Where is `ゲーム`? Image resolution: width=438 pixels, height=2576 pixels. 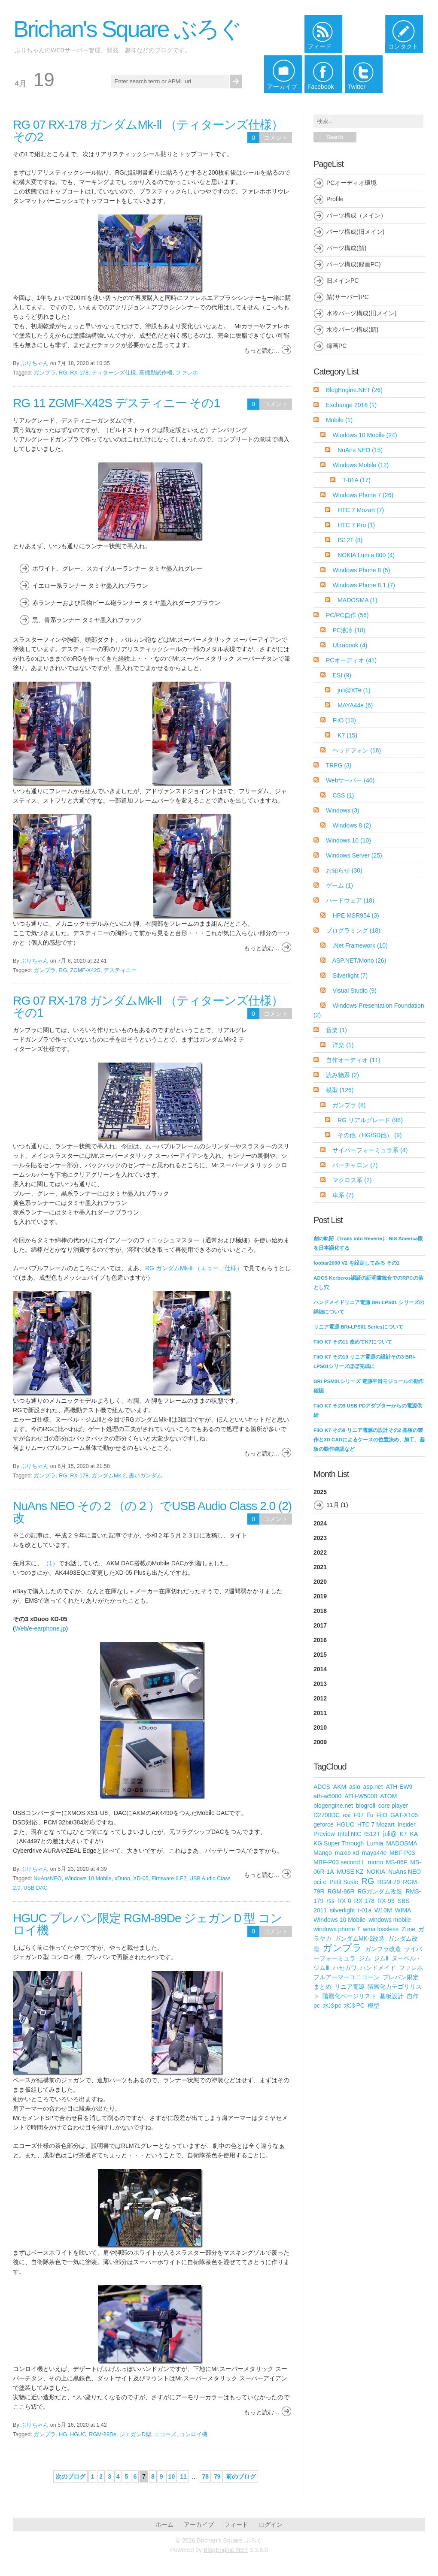
ゲーム is located at coordinates (339, 885).